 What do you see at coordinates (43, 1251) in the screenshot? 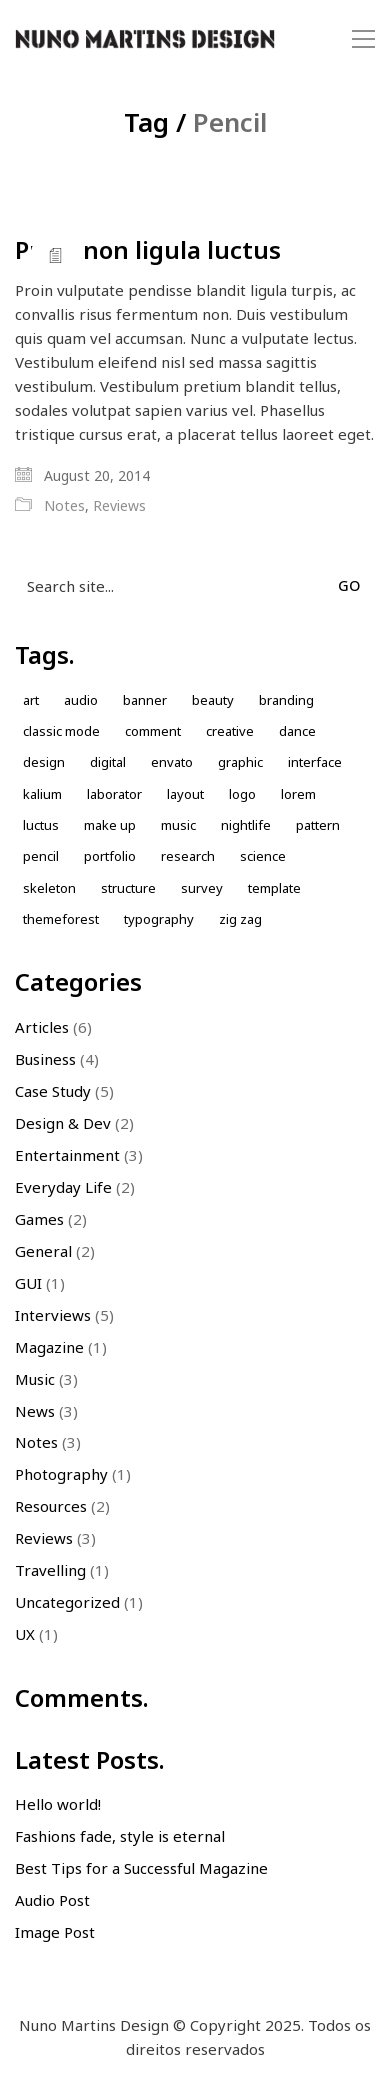
I see `General` at bounding box center [43, 1251].